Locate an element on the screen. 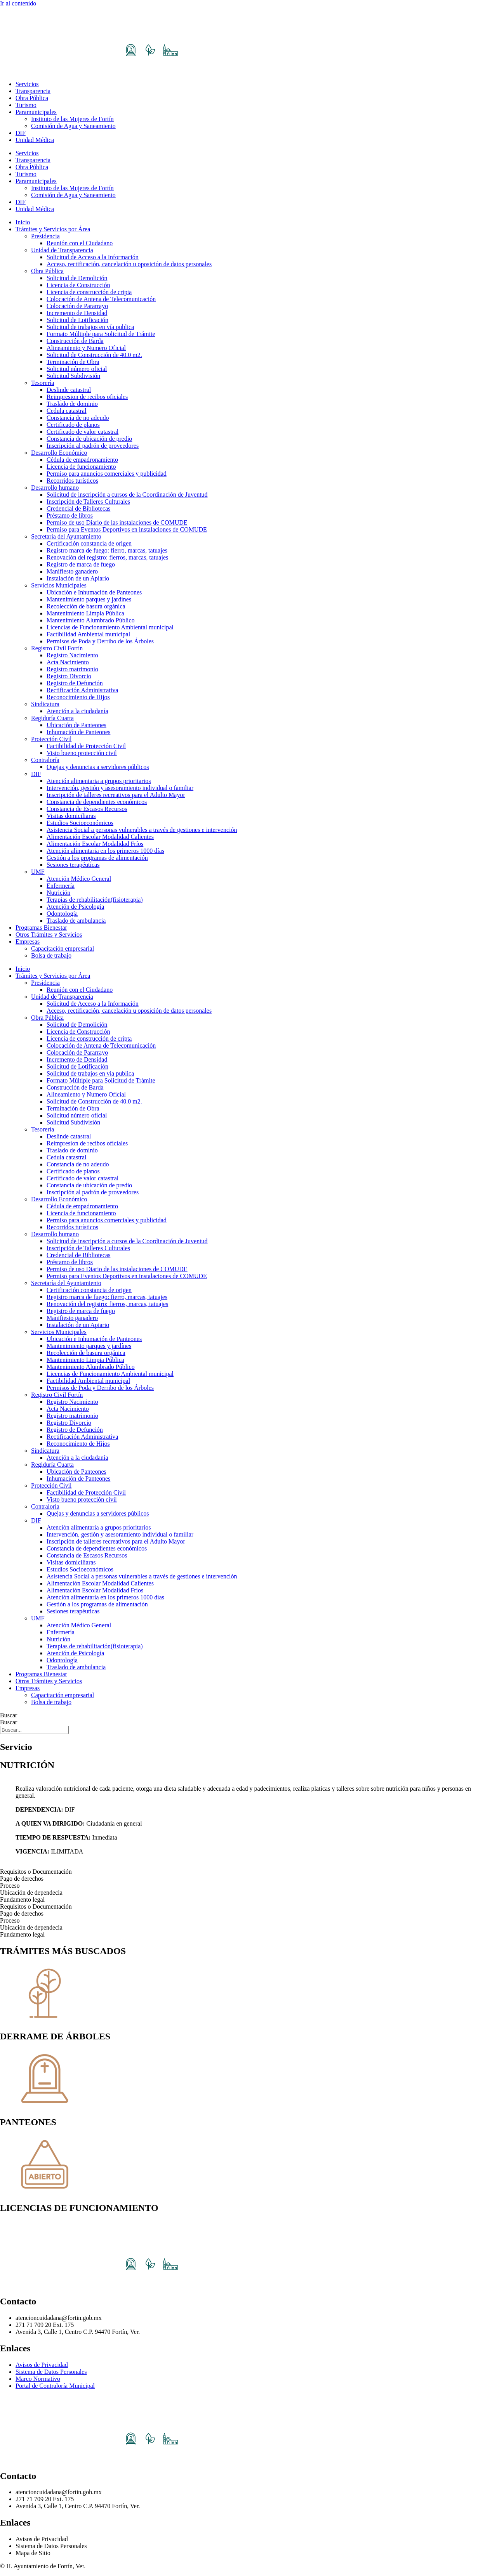 The image size is (497, 2576). Inscripción de Talleres Culturales is located at coordinates (88, 501).